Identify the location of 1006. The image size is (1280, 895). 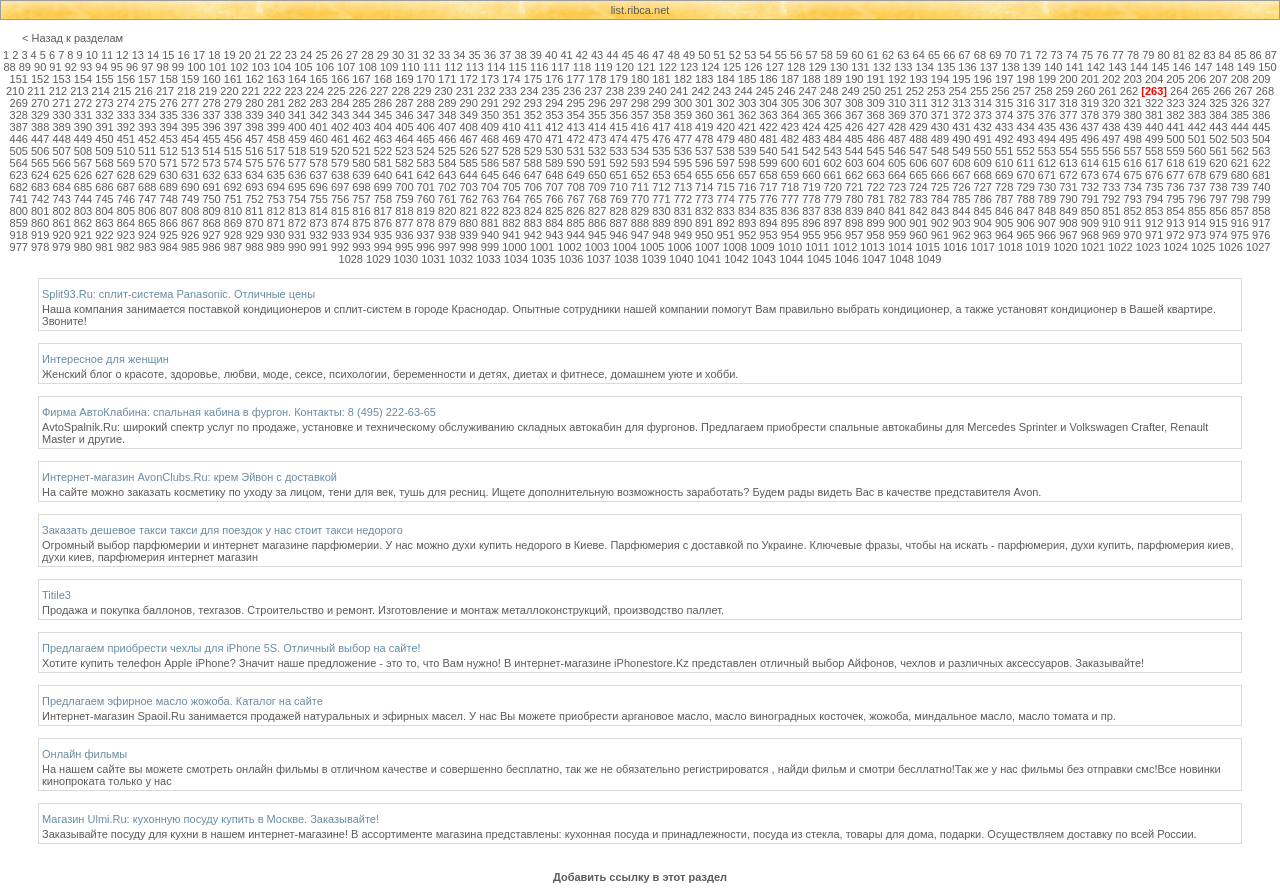
(680, 247).